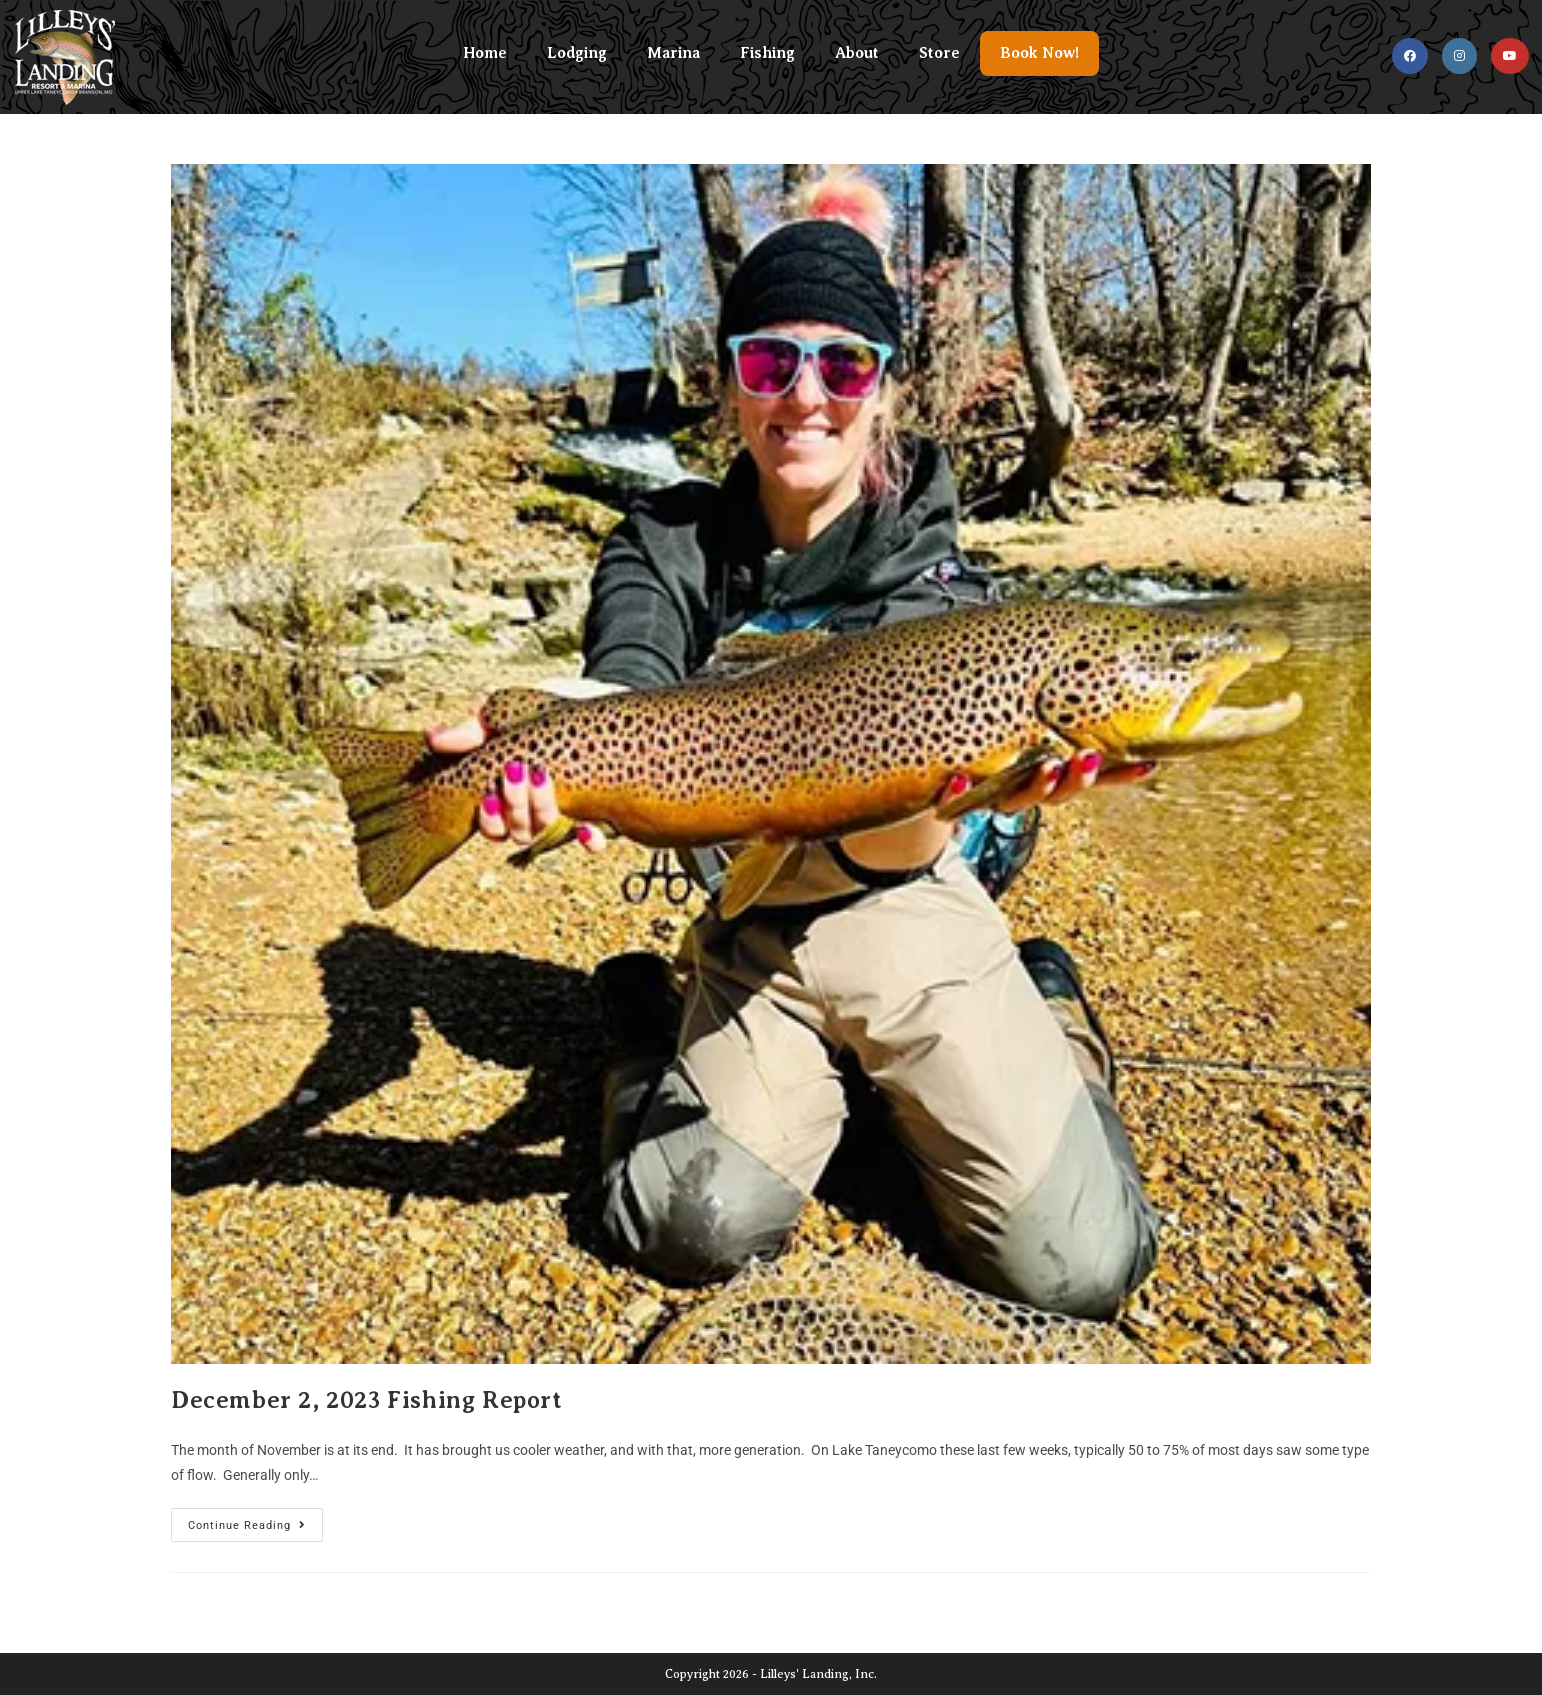  Describe the element at coordinates (939, 53) in the screenshot. I see `Store` at that location.